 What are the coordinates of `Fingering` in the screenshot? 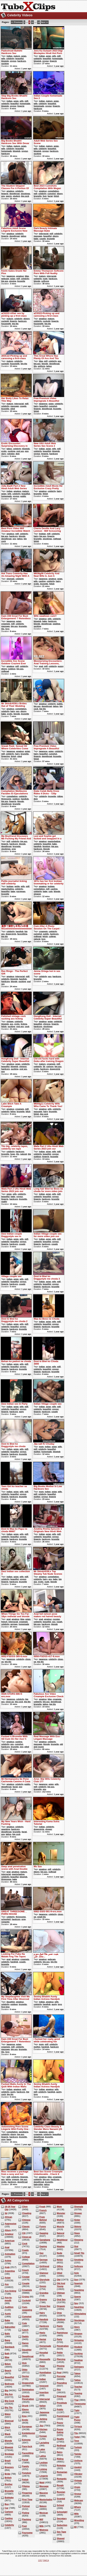 It's located at (27, 2493).